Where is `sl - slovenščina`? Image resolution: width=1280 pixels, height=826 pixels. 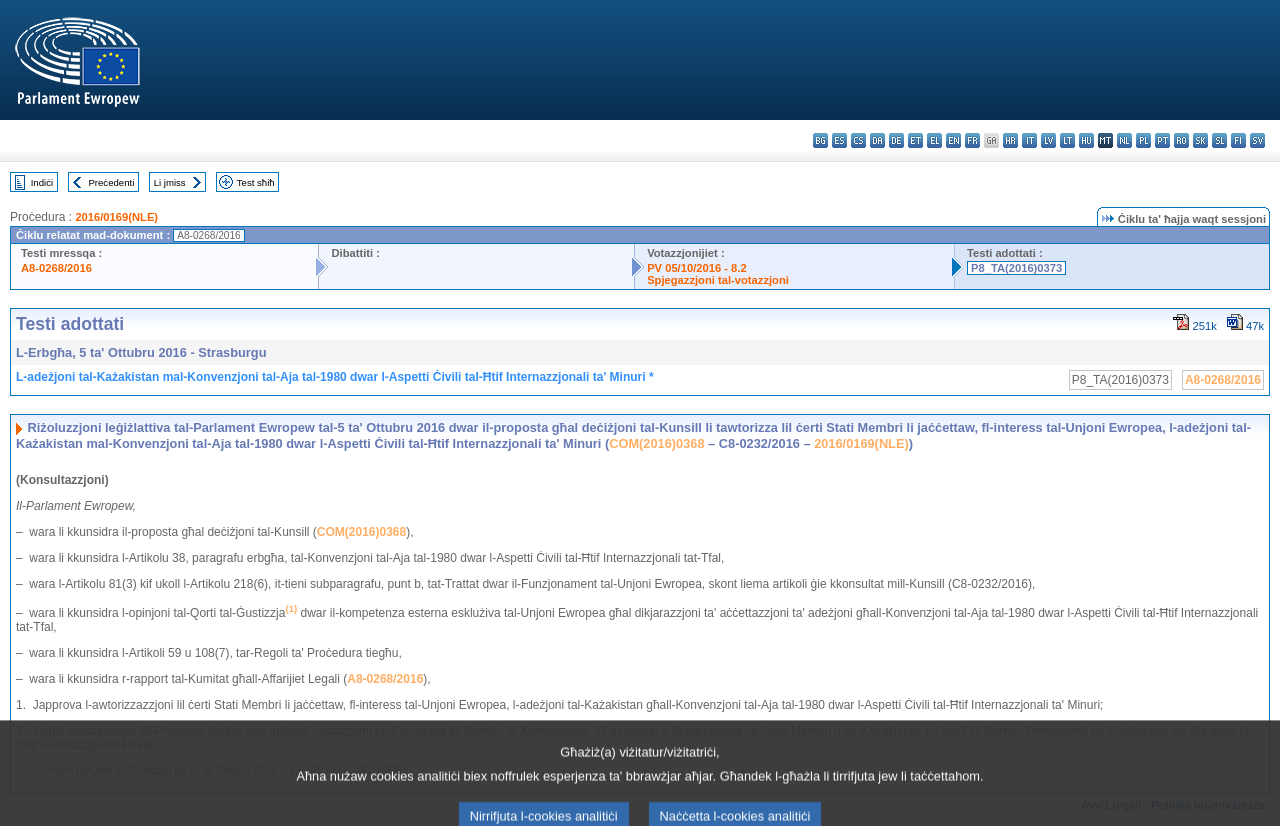 sl - slovenščina is located at coordinates (1219, 140).